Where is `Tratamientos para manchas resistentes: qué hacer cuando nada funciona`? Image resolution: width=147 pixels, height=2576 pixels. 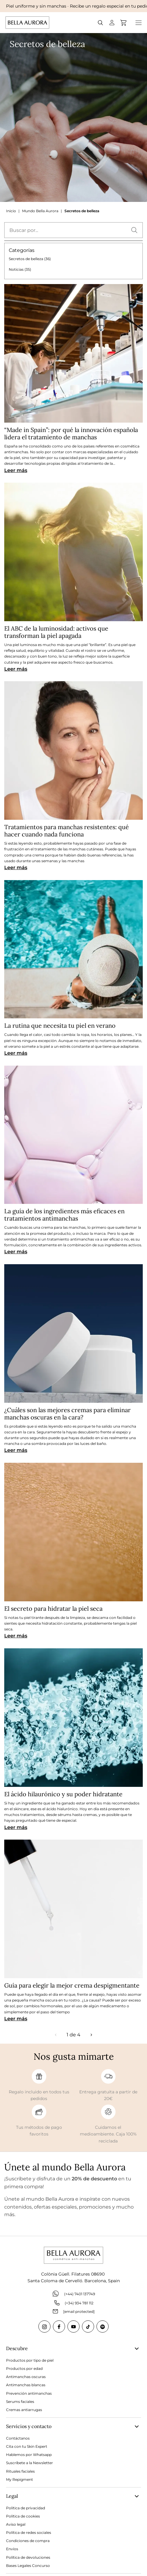 Tratamientos para manchas resistentes: qué hacer cuando nada funciona is located at coordinates (66, 830).